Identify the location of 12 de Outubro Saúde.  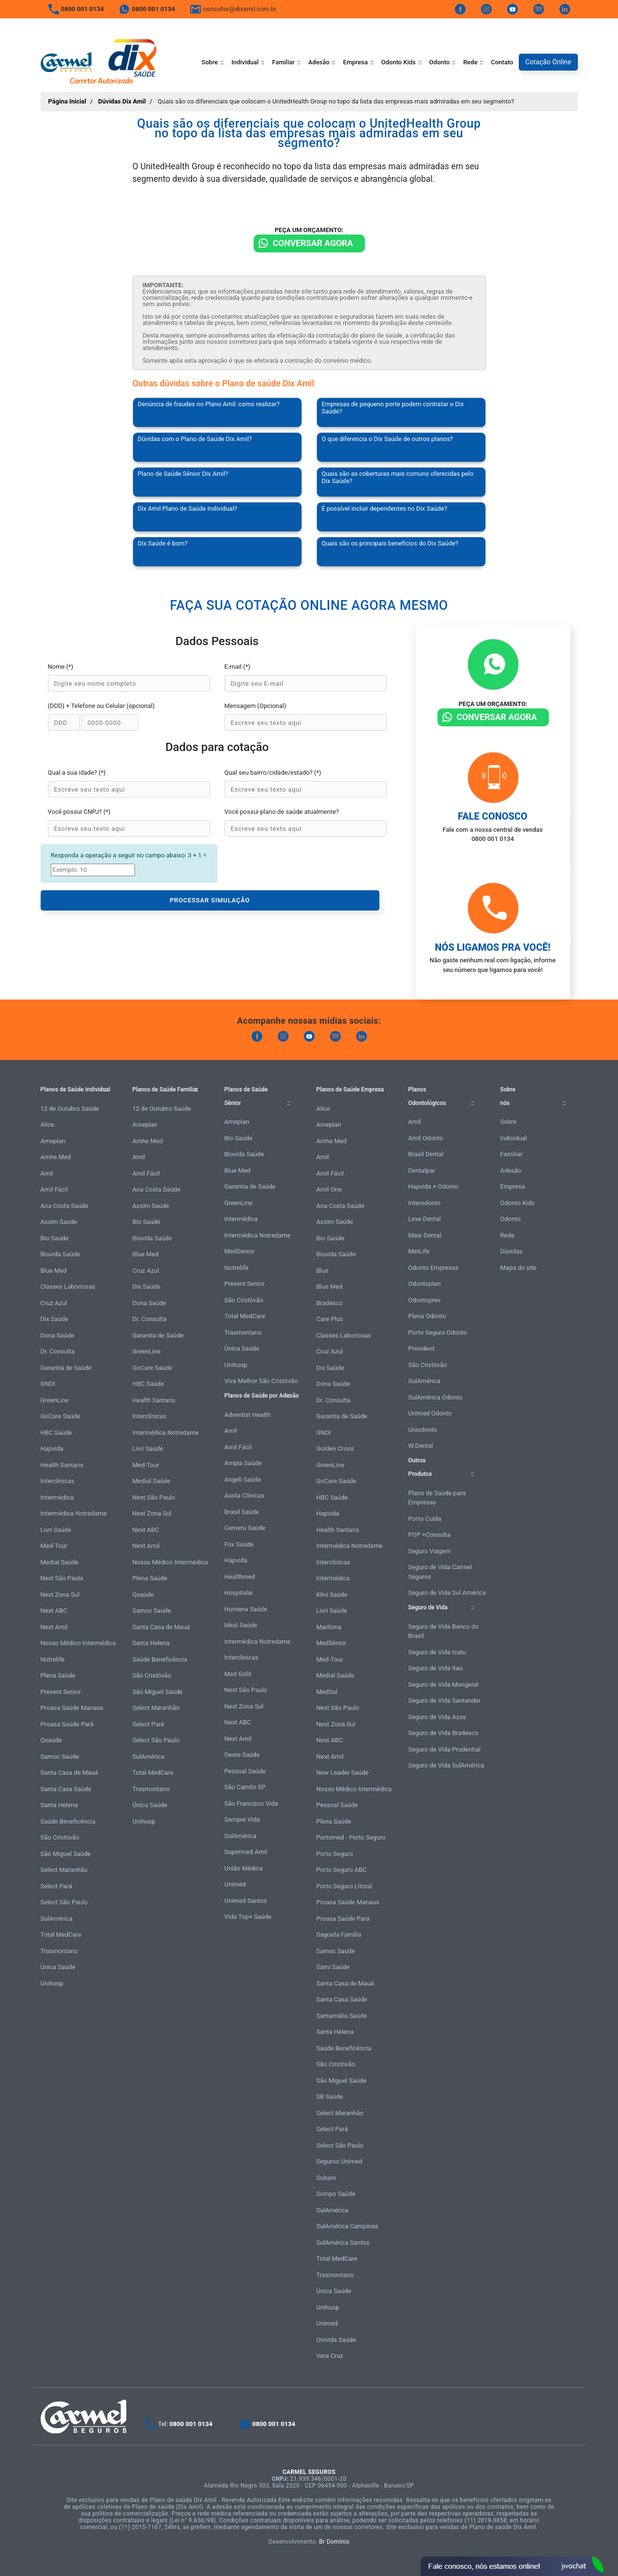
(70, 1108).